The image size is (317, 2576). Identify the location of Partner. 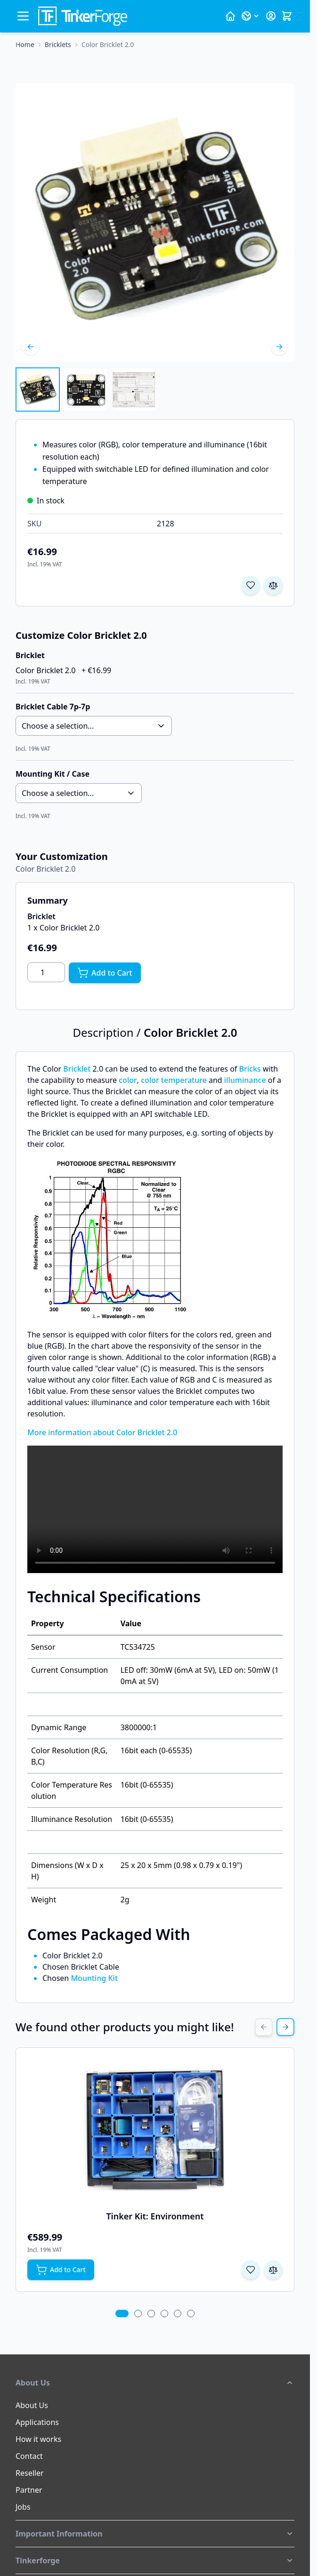
(29, 2490).